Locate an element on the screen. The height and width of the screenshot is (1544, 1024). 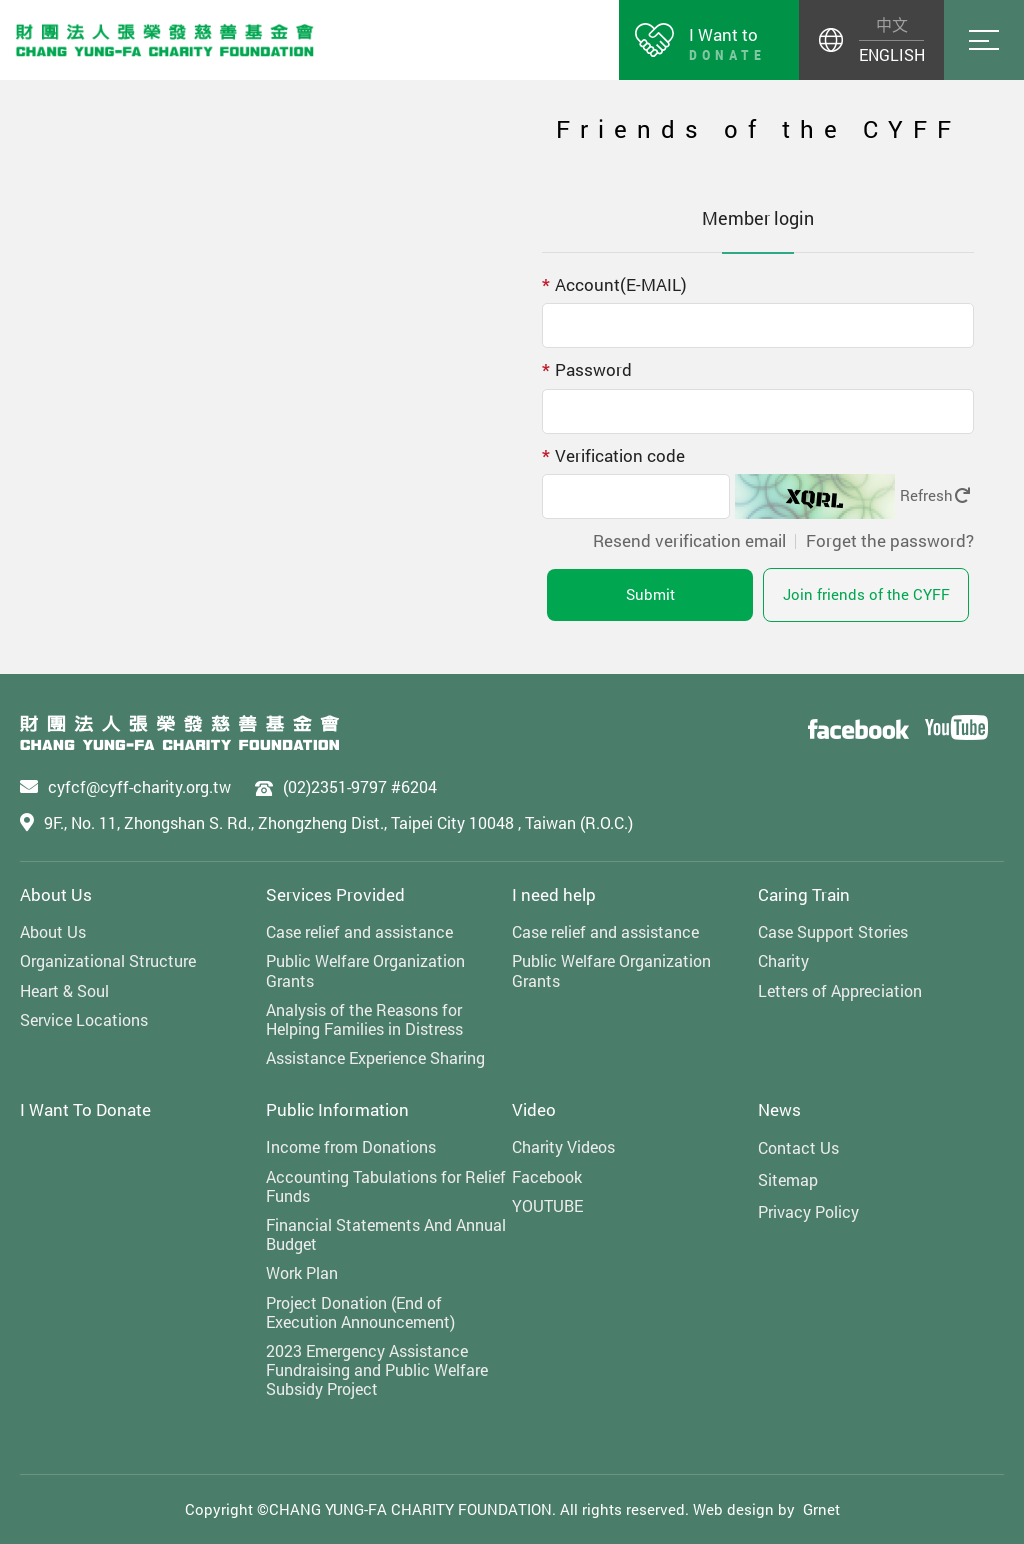
I need help is located at coordinates (554, 894).